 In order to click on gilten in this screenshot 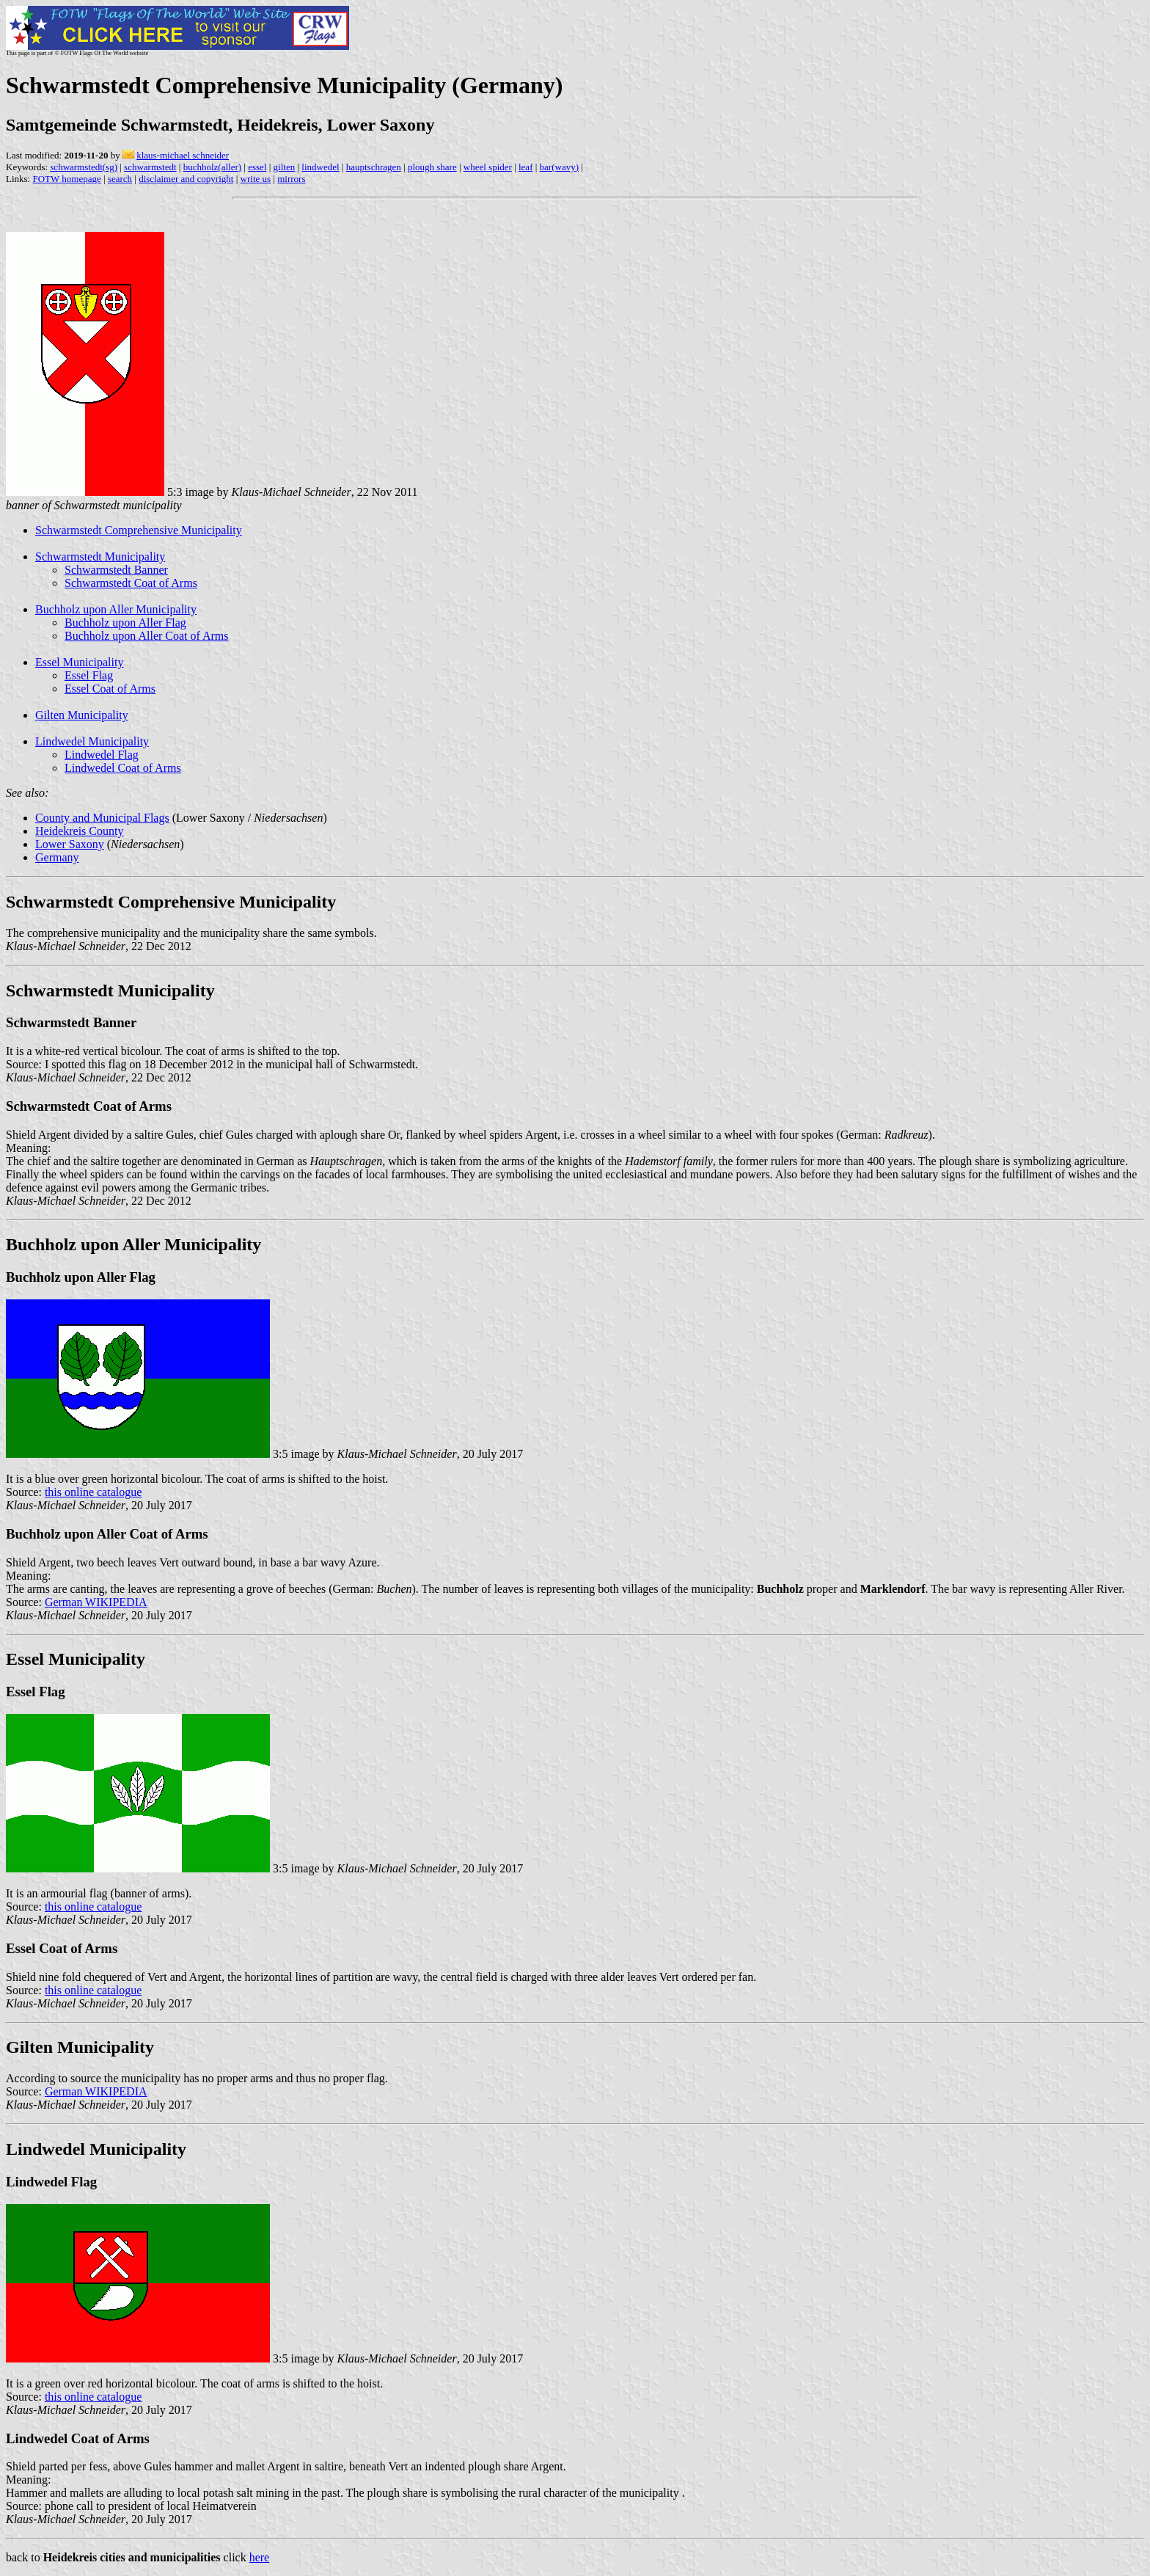, I will do `click(285, 166)`.